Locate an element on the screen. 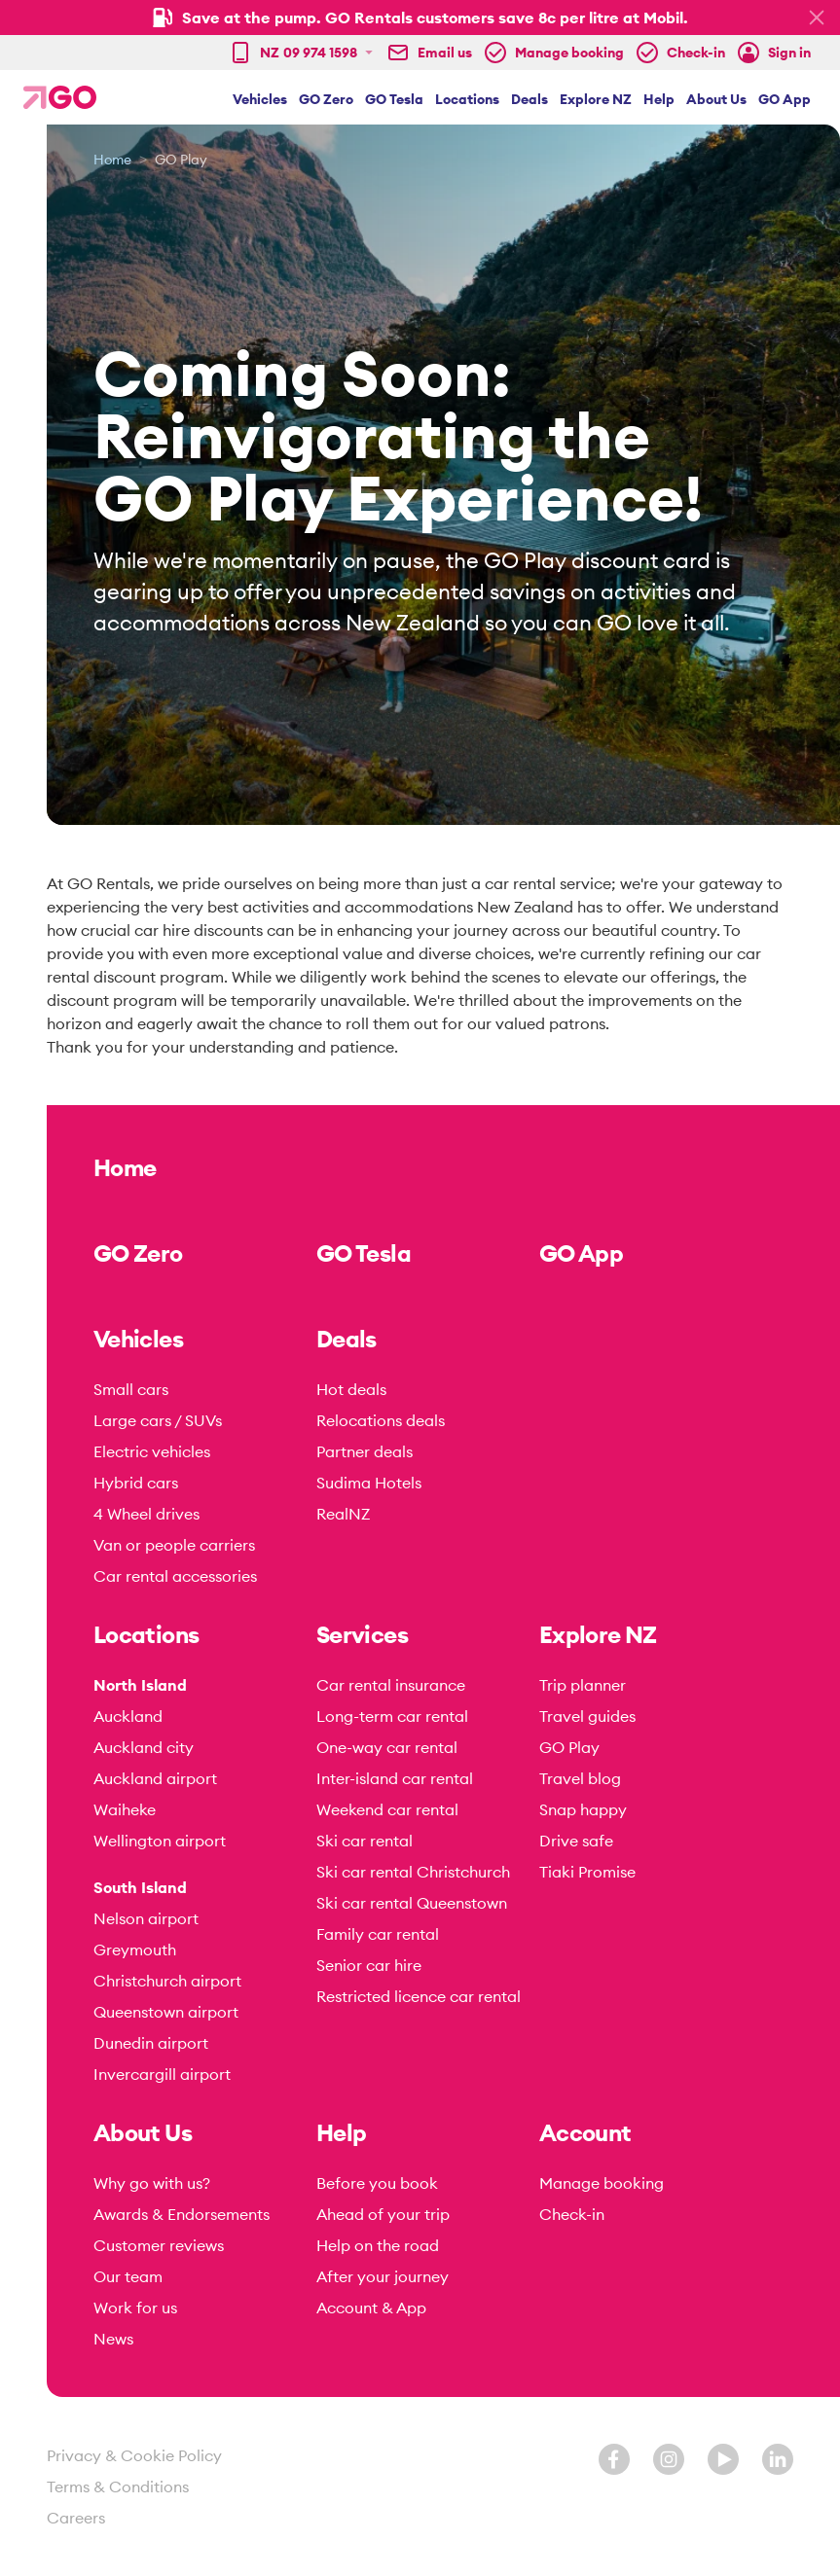  Deals is located at coordinates (529, 99).